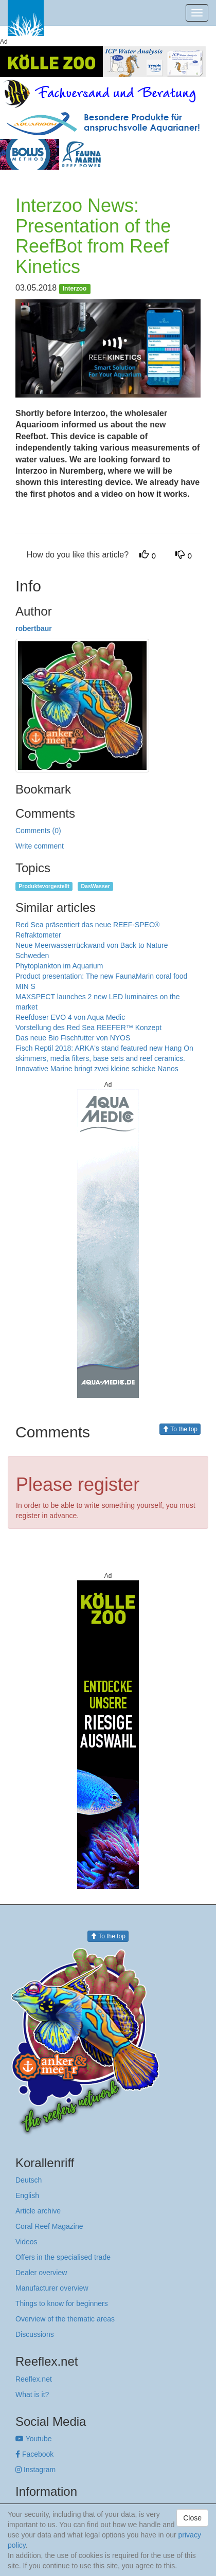  Describe the element at coordinates (32, 2394) in the screenshot. I see `What is it?` at that location.